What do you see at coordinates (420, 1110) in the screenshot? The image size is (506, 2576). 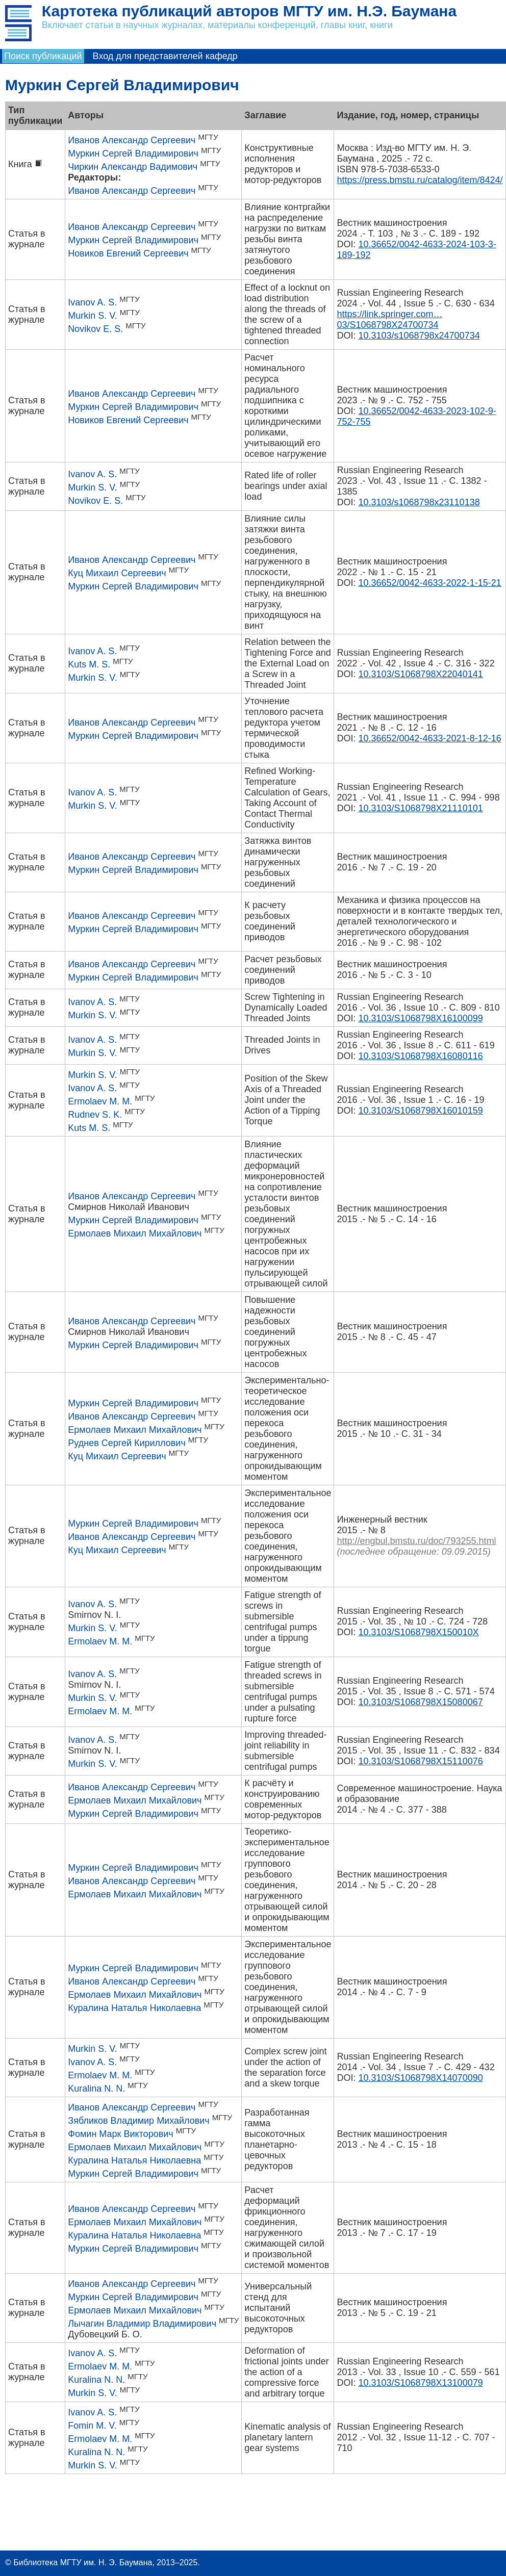 I see `10.3103/S1068798X16010159` at bounding box center [420, 1110].